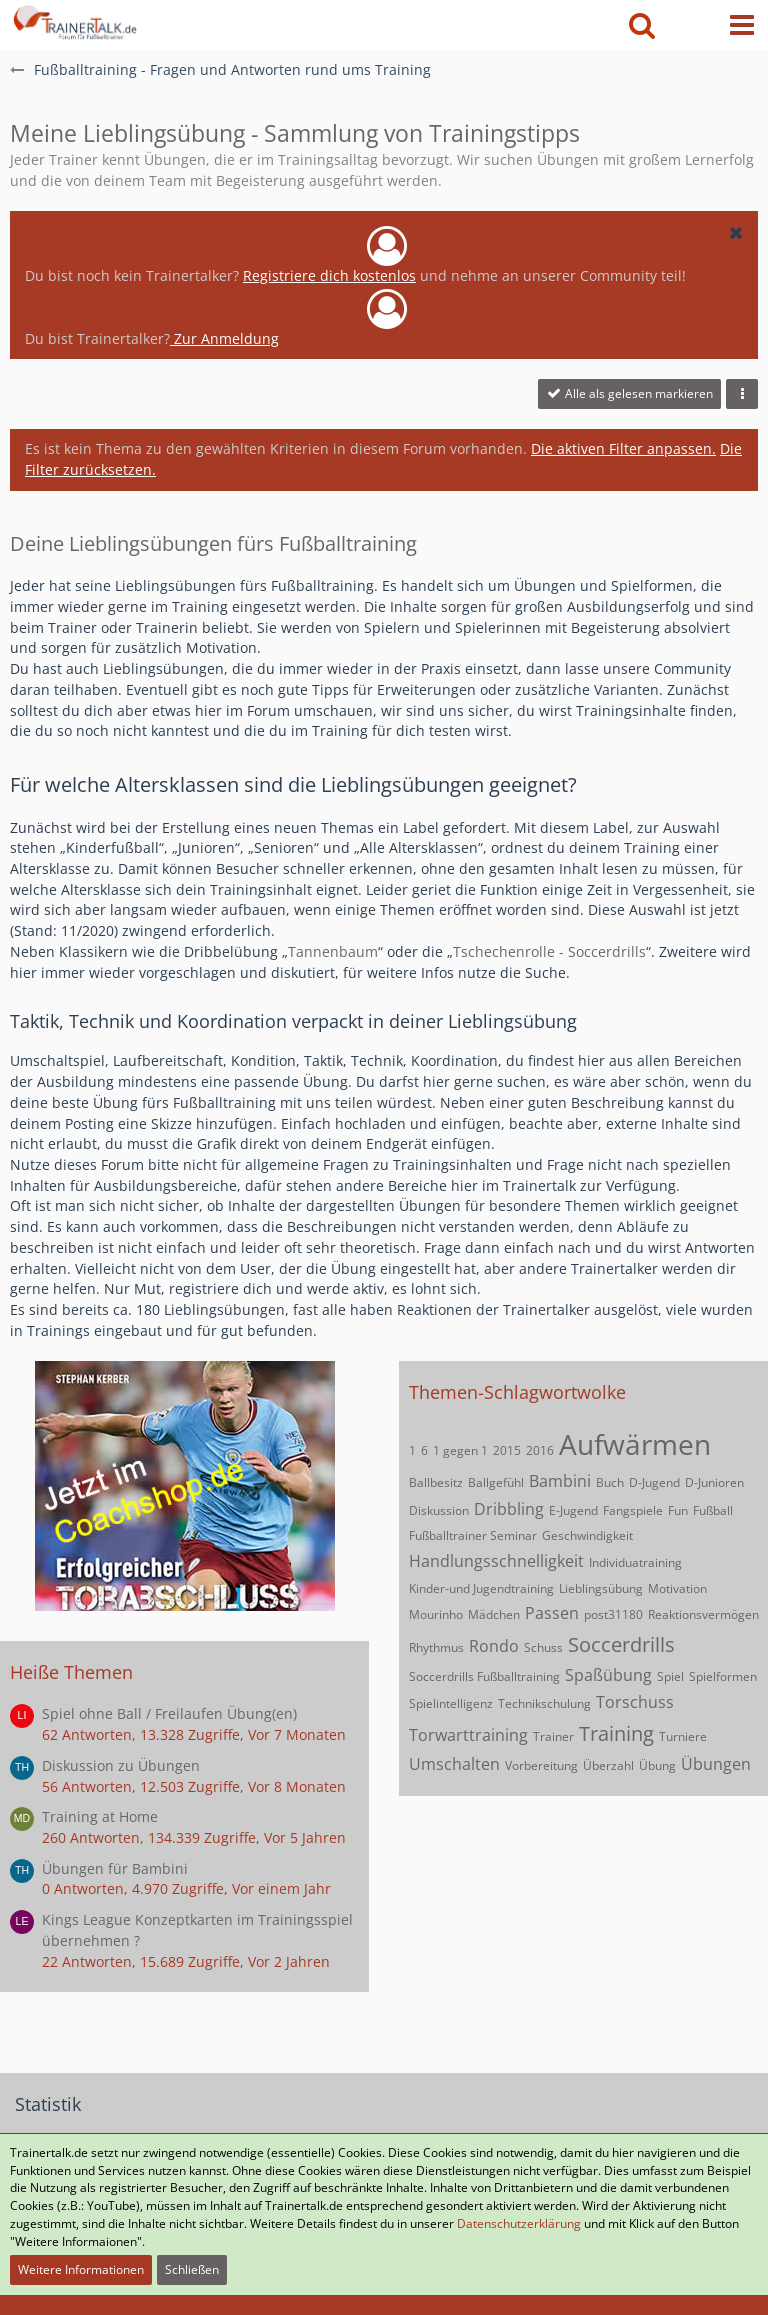 The height and width of the screenshot is (2315, 768). What do you see at coordinates (616, 1733) in the screenshot?
I see `Training [Themen mit dem Tag „Training“]` at bounding box center [616, 1733].